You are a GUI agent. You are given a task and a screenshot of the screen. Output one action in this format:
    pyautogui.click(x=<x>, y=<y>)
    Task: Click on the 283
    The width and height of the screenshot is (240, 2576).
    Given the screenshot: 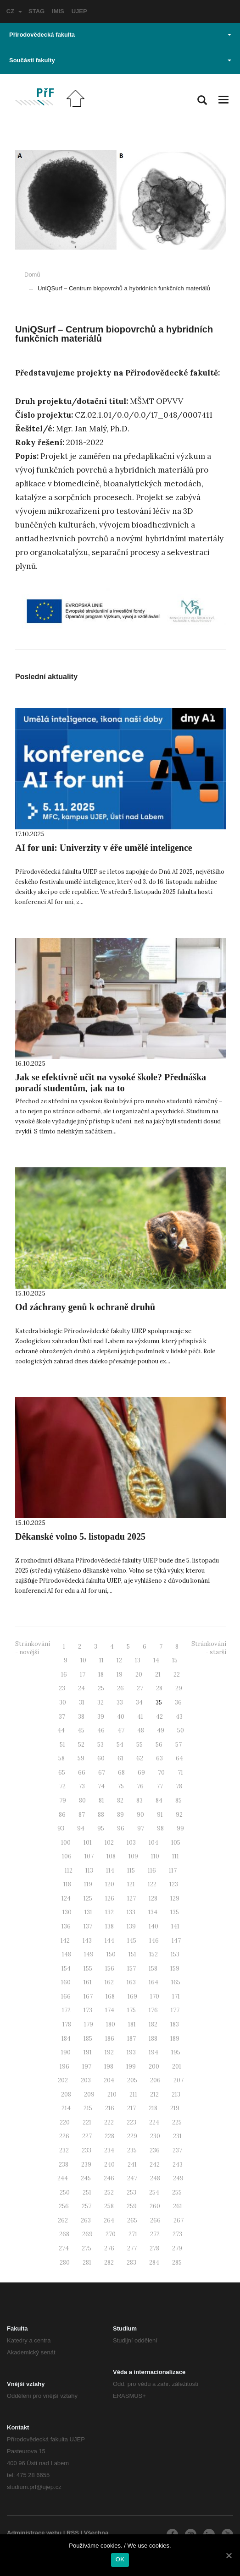 What is the action you would take?
    pyautogui.click(x=131, y=2262)
    